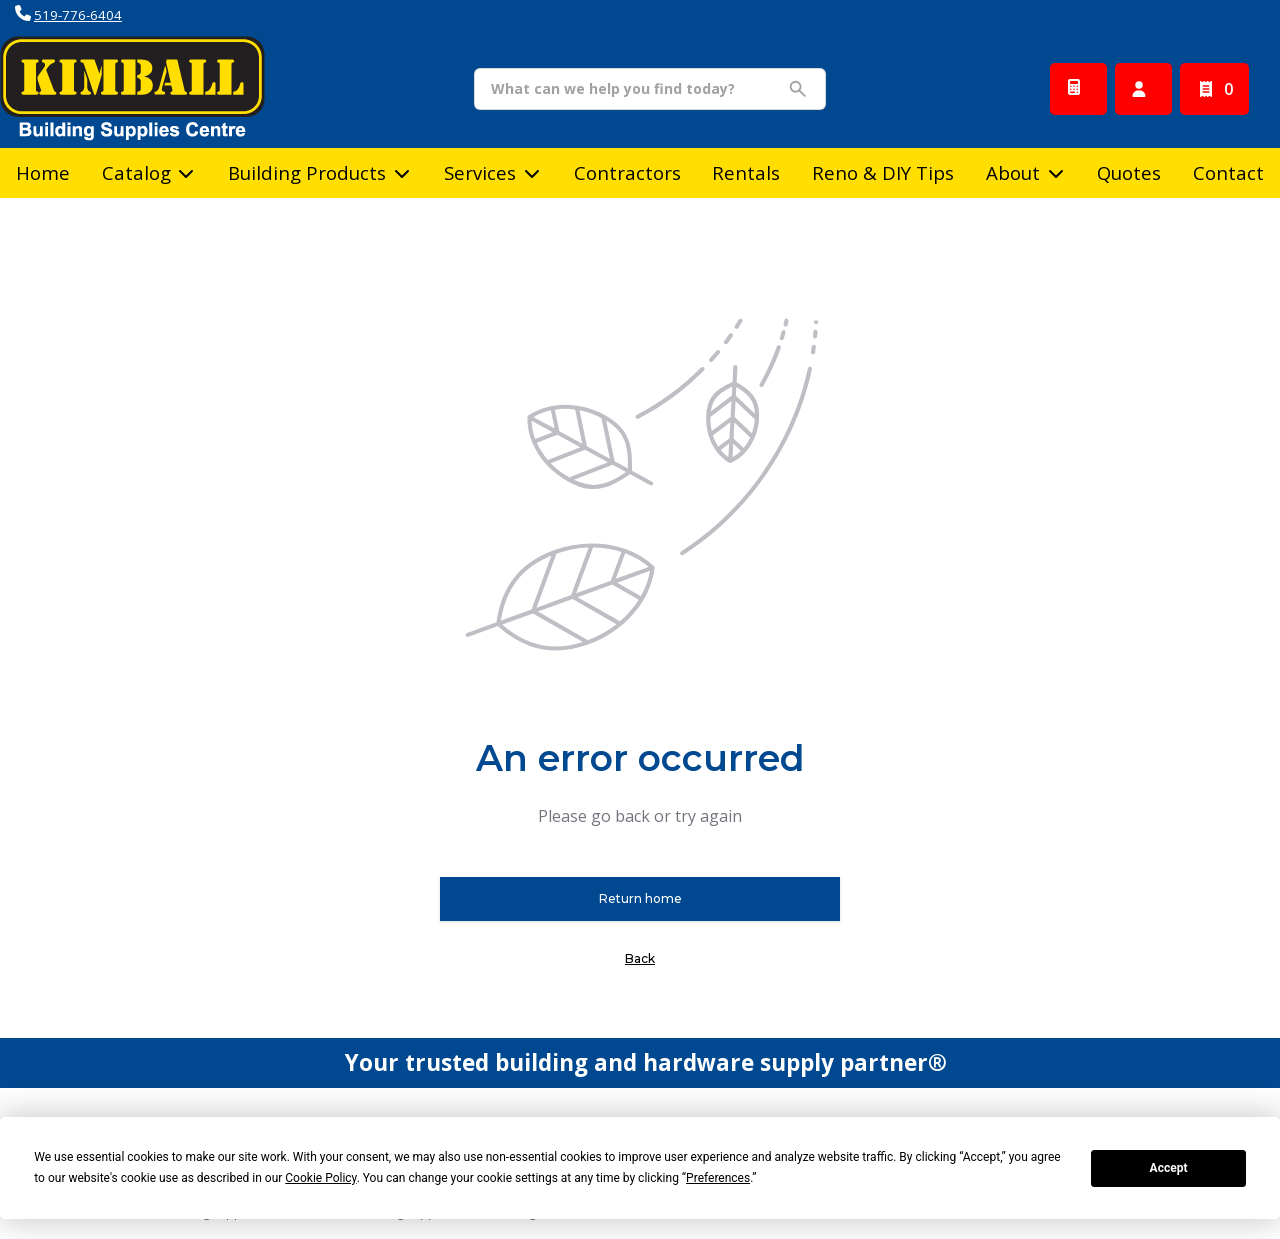 Image resolution: width=1280 pixels, height=1239 pixels. Describe the element at coordinates (320, 1178) in the screenshot. I see `Cookie Policy [button]` at that location.